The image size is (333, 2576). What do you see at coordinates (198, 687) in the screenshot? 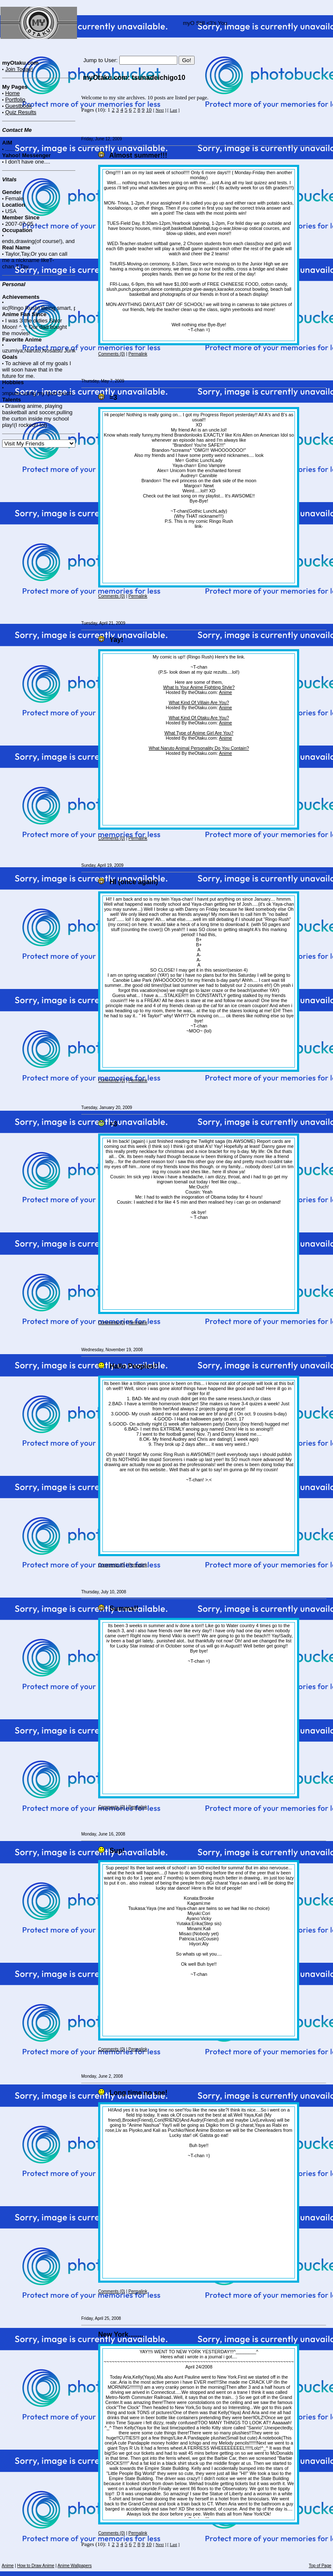
I see `What Is Your Anime Fighting Style?` at bounding box center [198, 687].